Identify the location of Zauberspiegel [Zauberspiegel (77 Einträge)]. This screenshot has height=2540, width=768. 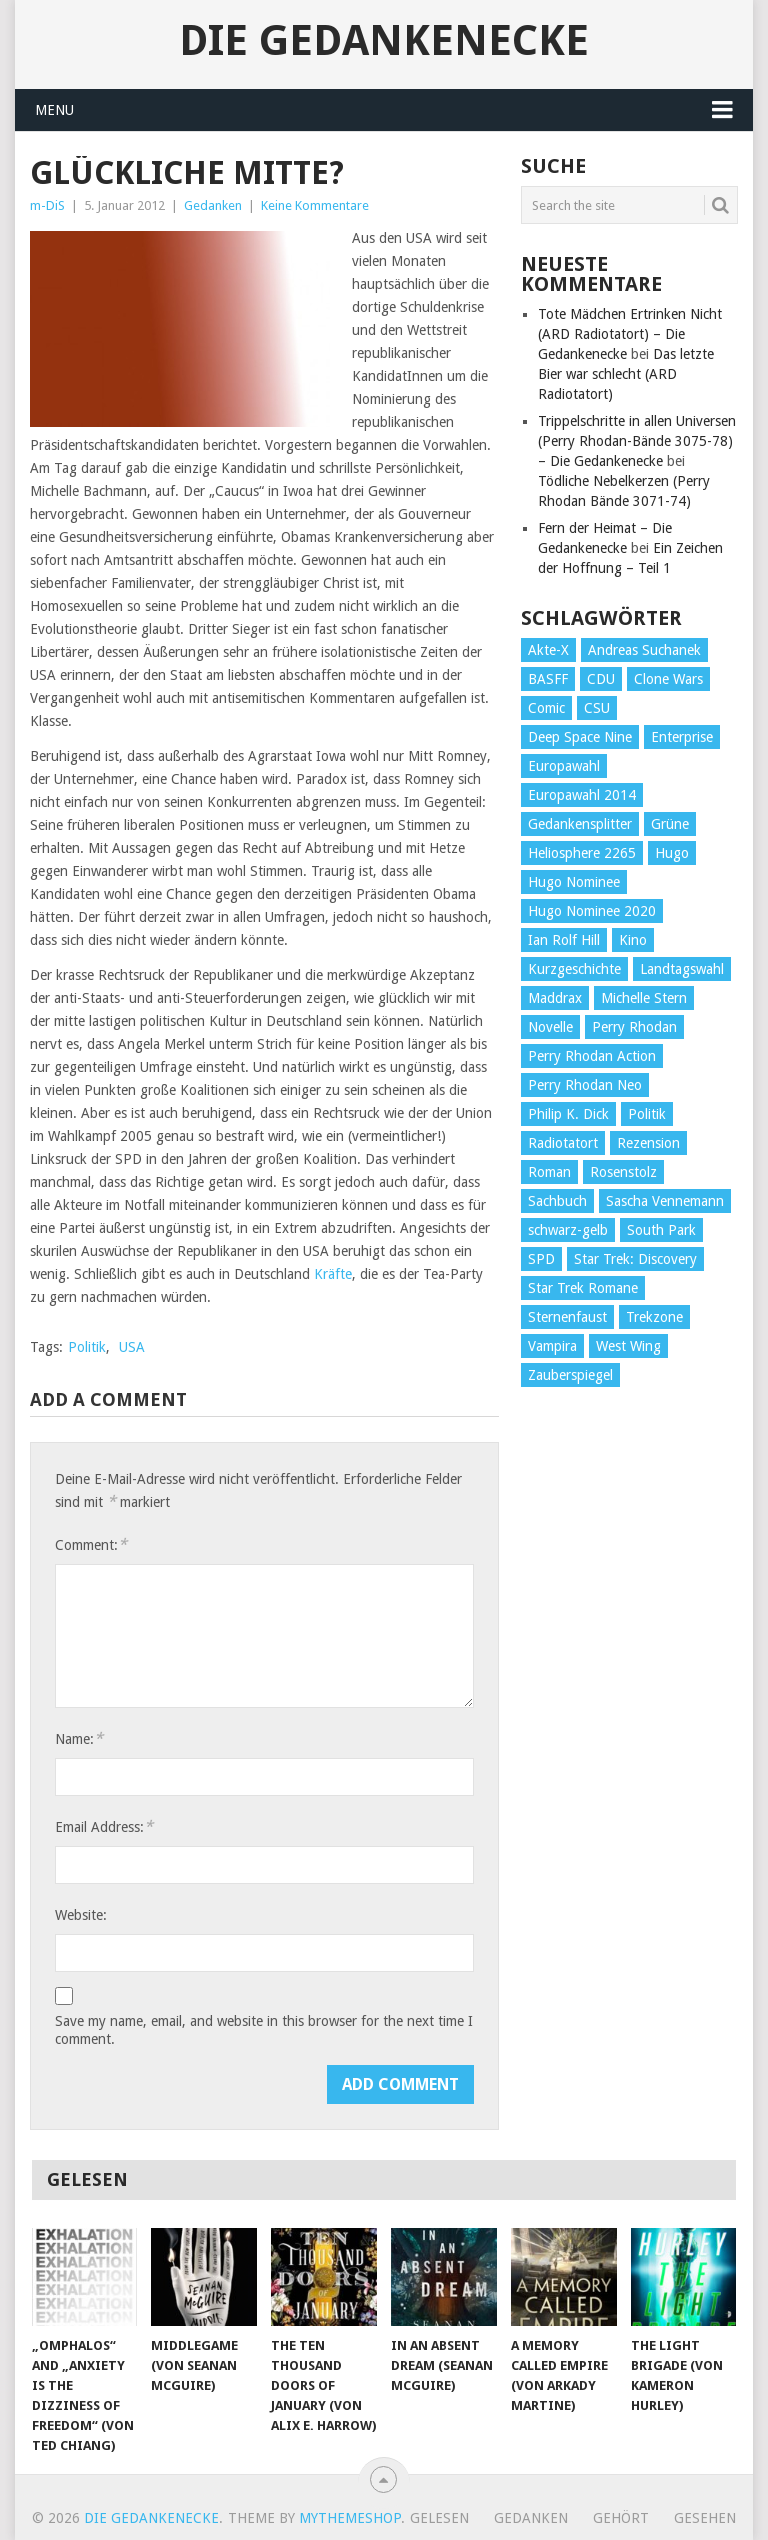
(570, 1375).